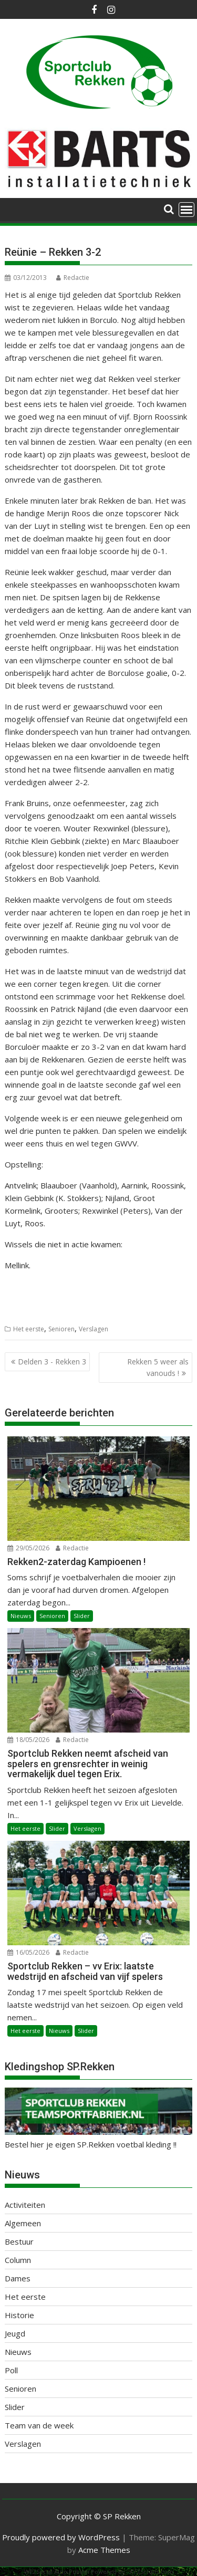 The height and width of the screenshot is (2576, 197). I want to click on 16/05/2026, so click(28, 1952).